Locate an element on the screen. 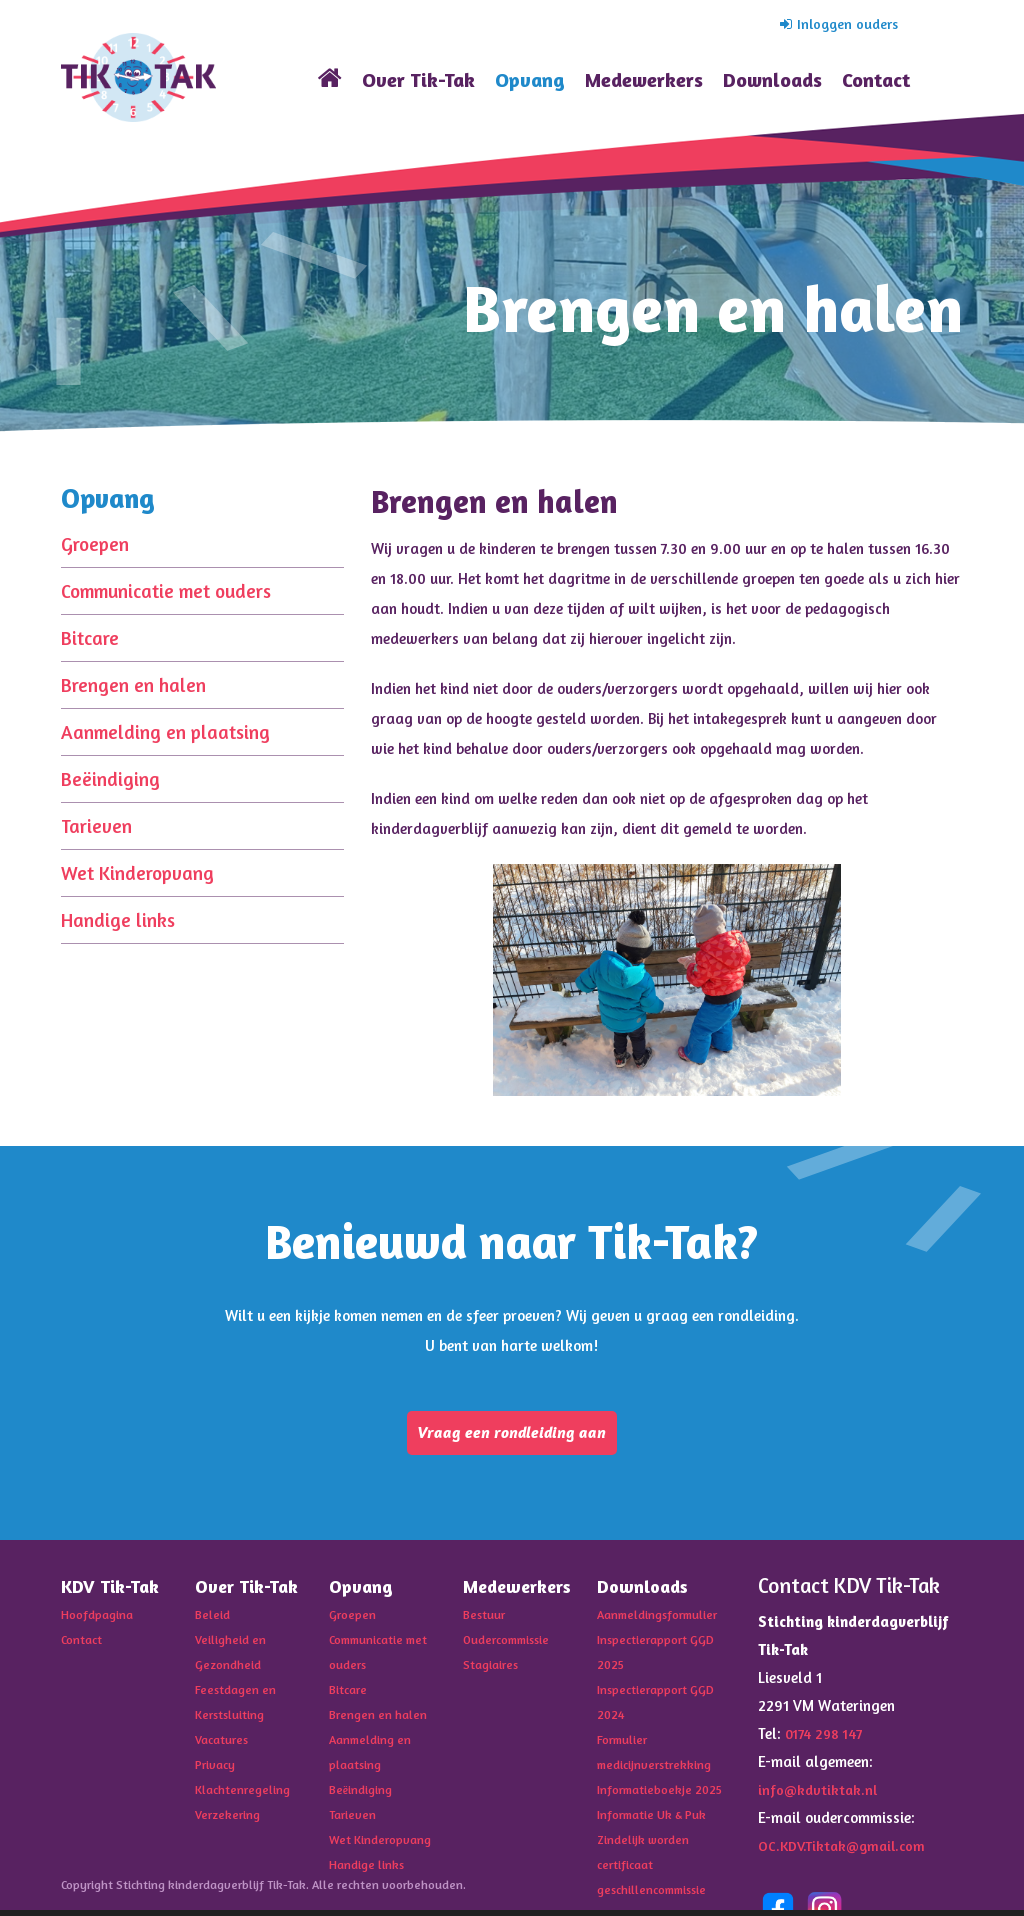  Medewerkers is located at coordinates (644, 79).